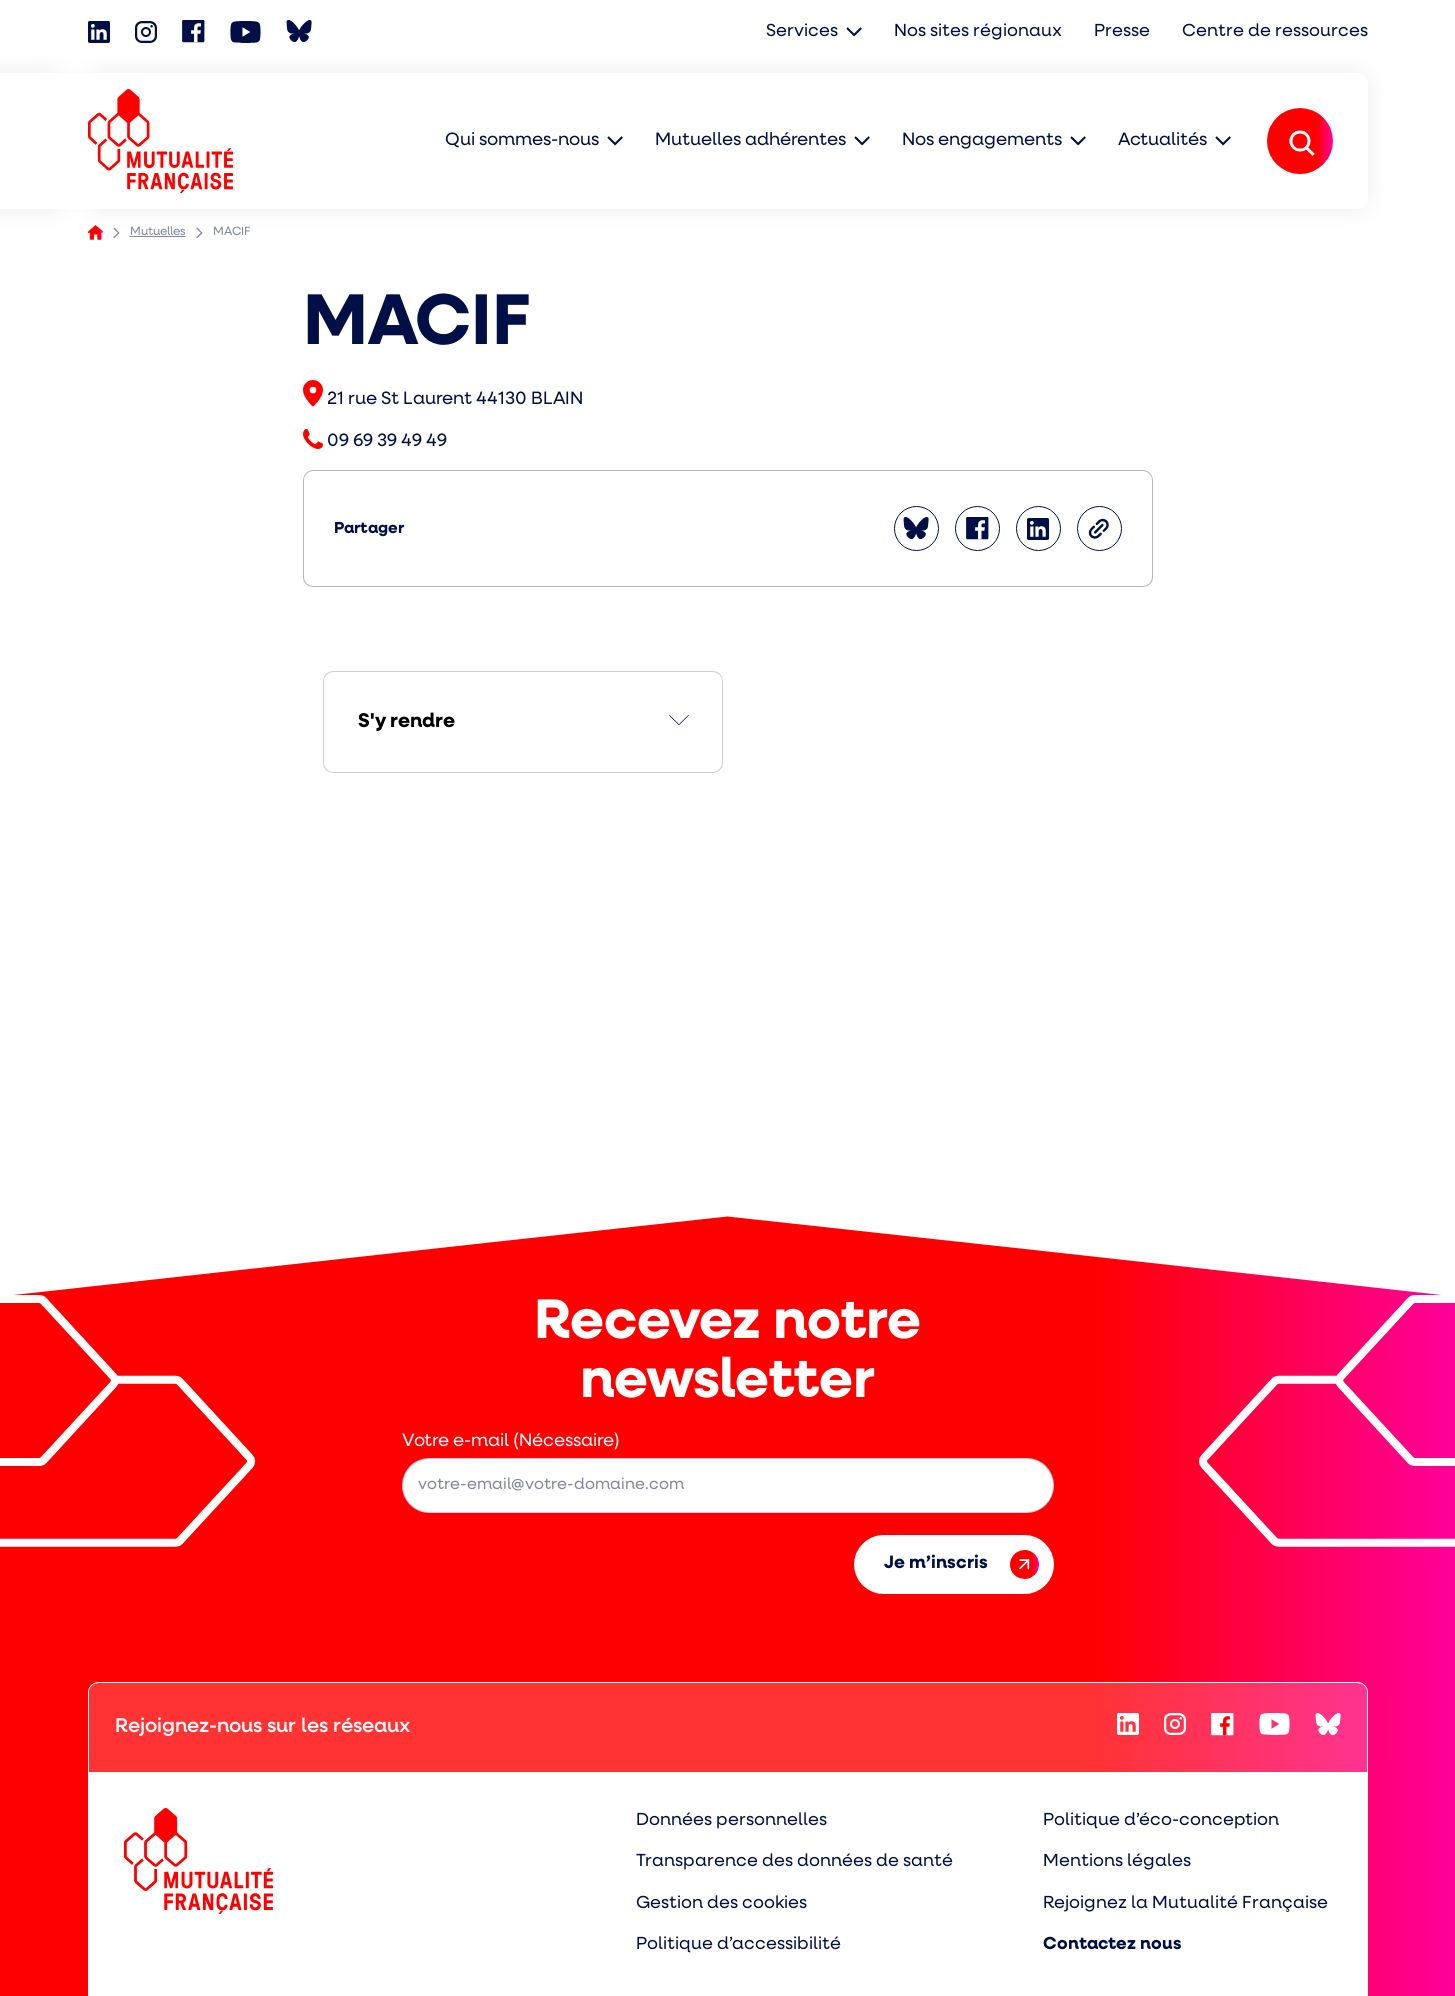  Describe the element at coordinates (807, 32) in the screenshot. I see `Services` at that location.